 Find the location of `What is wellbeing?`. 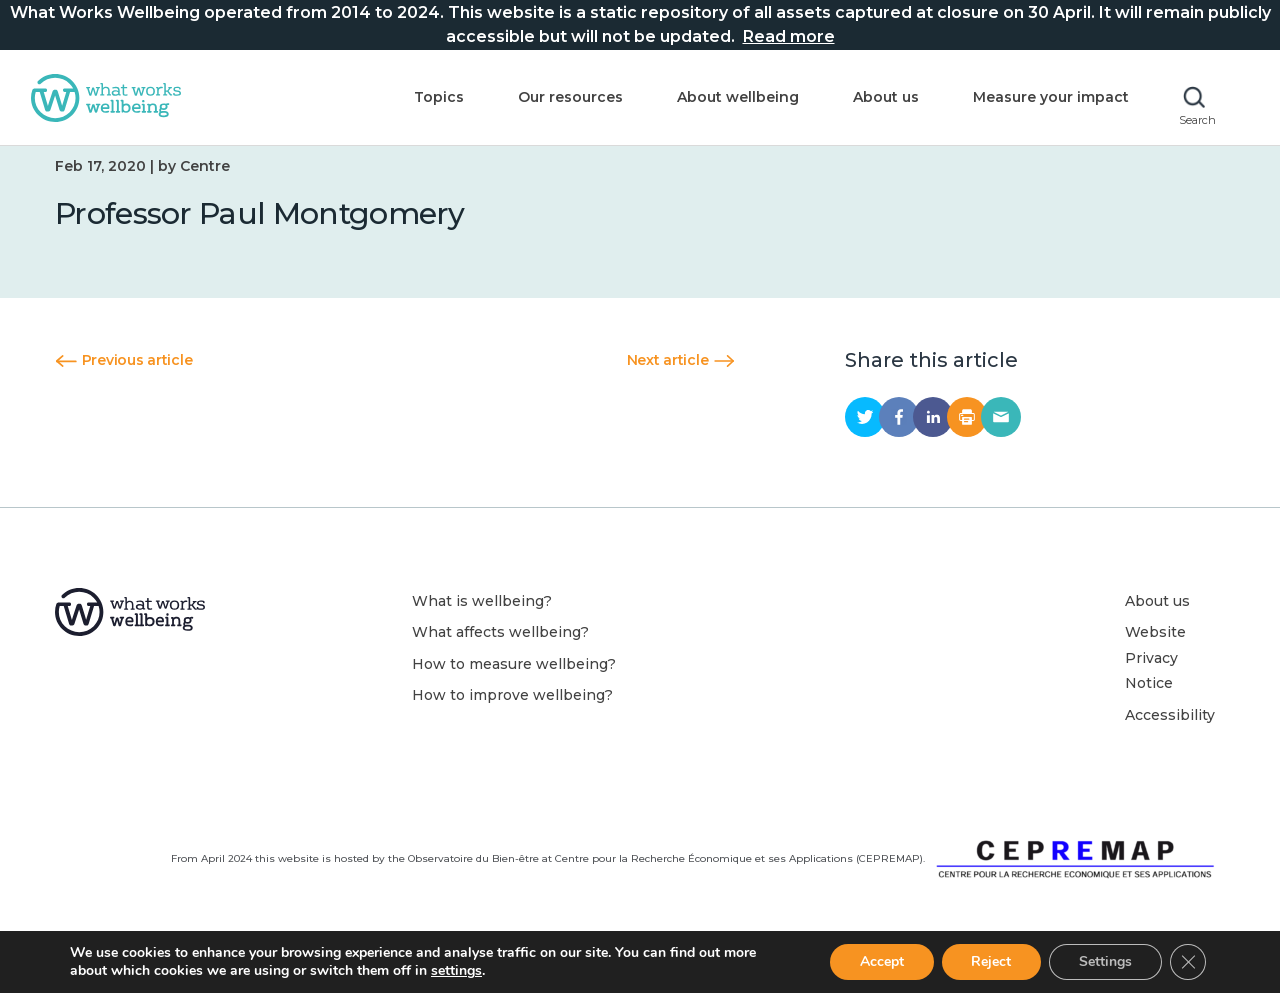

What is wellbeing? is located at coordinates (482, 624).